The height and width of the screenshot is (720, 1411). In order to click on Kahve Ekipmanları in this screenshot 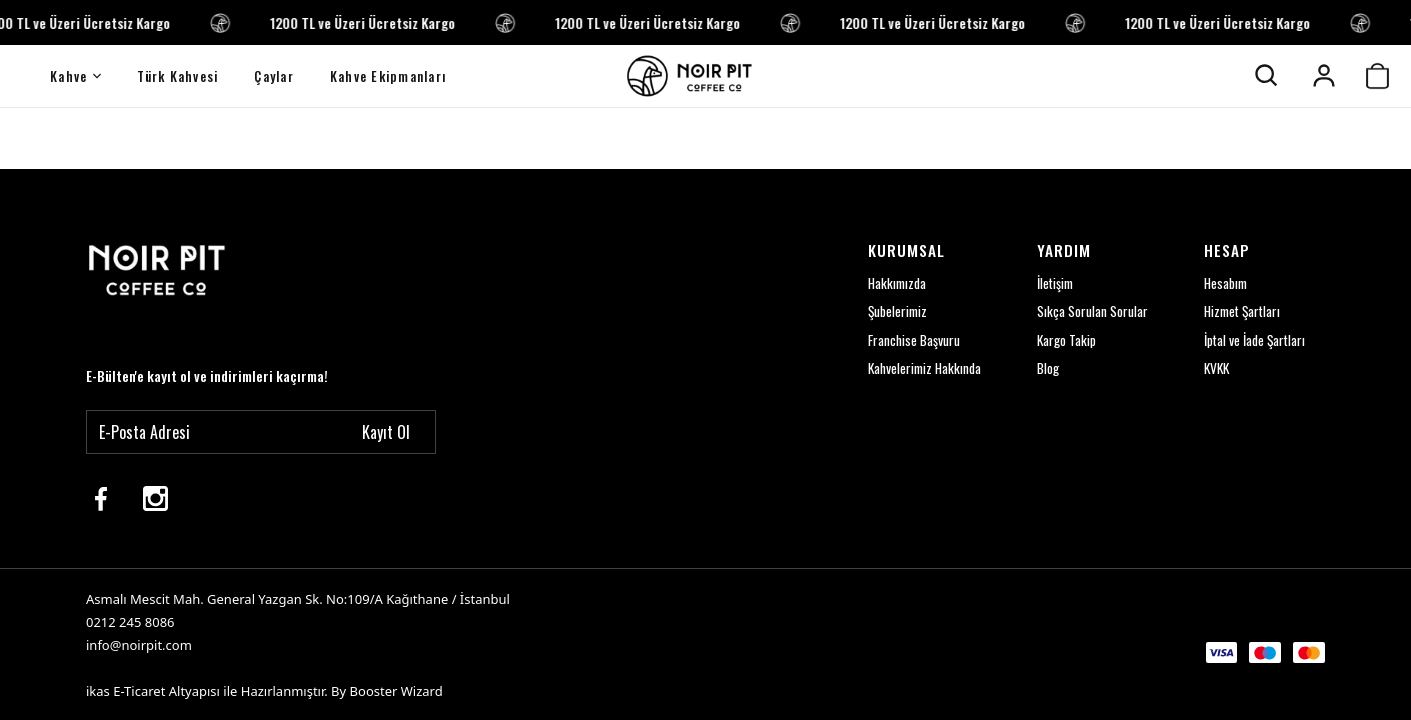, I will do `click(388, 76)`.